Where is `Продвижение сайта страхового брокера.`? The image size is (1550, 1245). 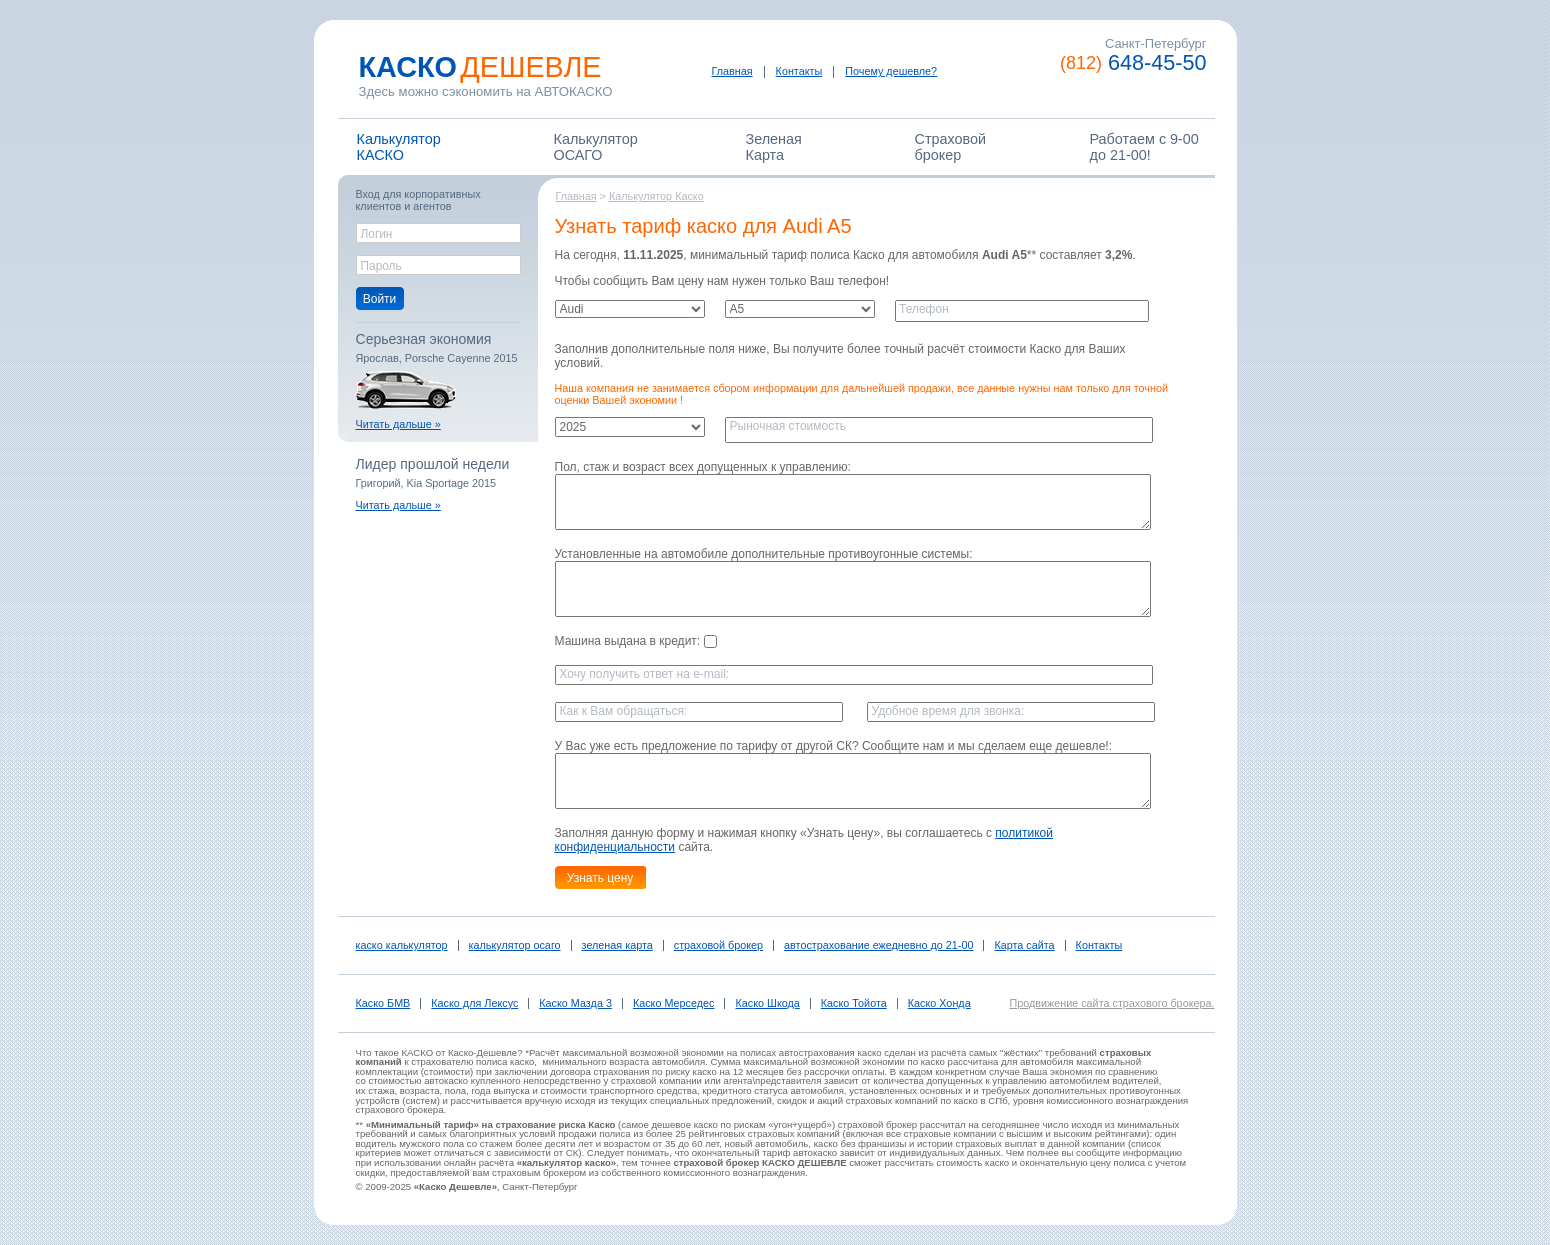 Продвижение сайта страхового брокера. is located at coordinates (1111, 1003).